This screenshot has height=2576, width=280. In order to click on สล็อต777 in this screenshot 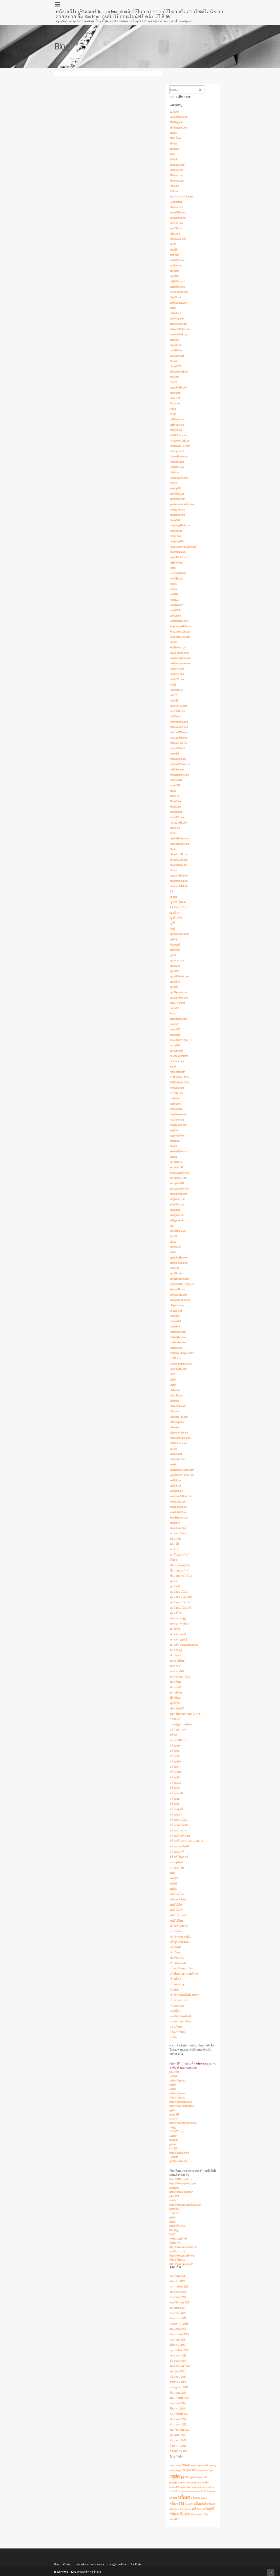, I will do `click(180, 1655)`.